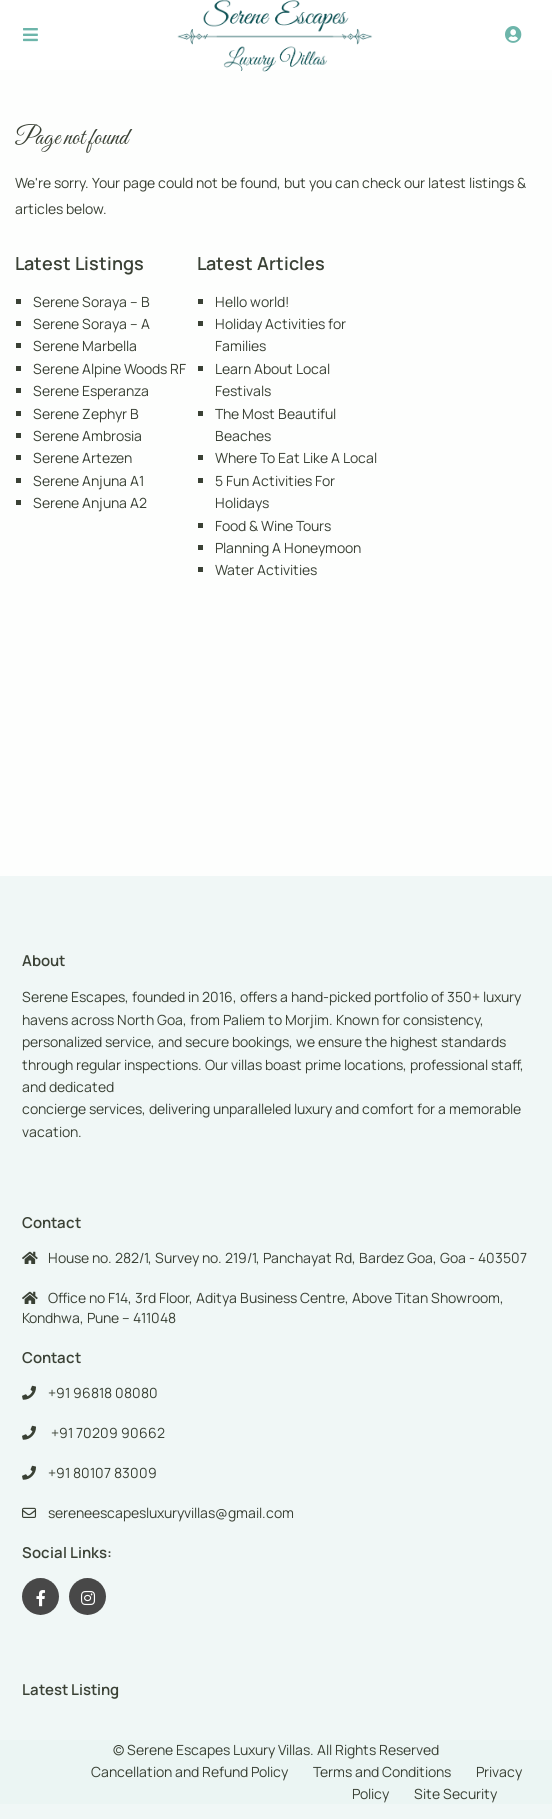 Image resolution: width=552 pixels, height=1819 pixels. Describe the element at coordinates (273, 525) in the screenshot. I see `Food & Wine Tours` at that location.